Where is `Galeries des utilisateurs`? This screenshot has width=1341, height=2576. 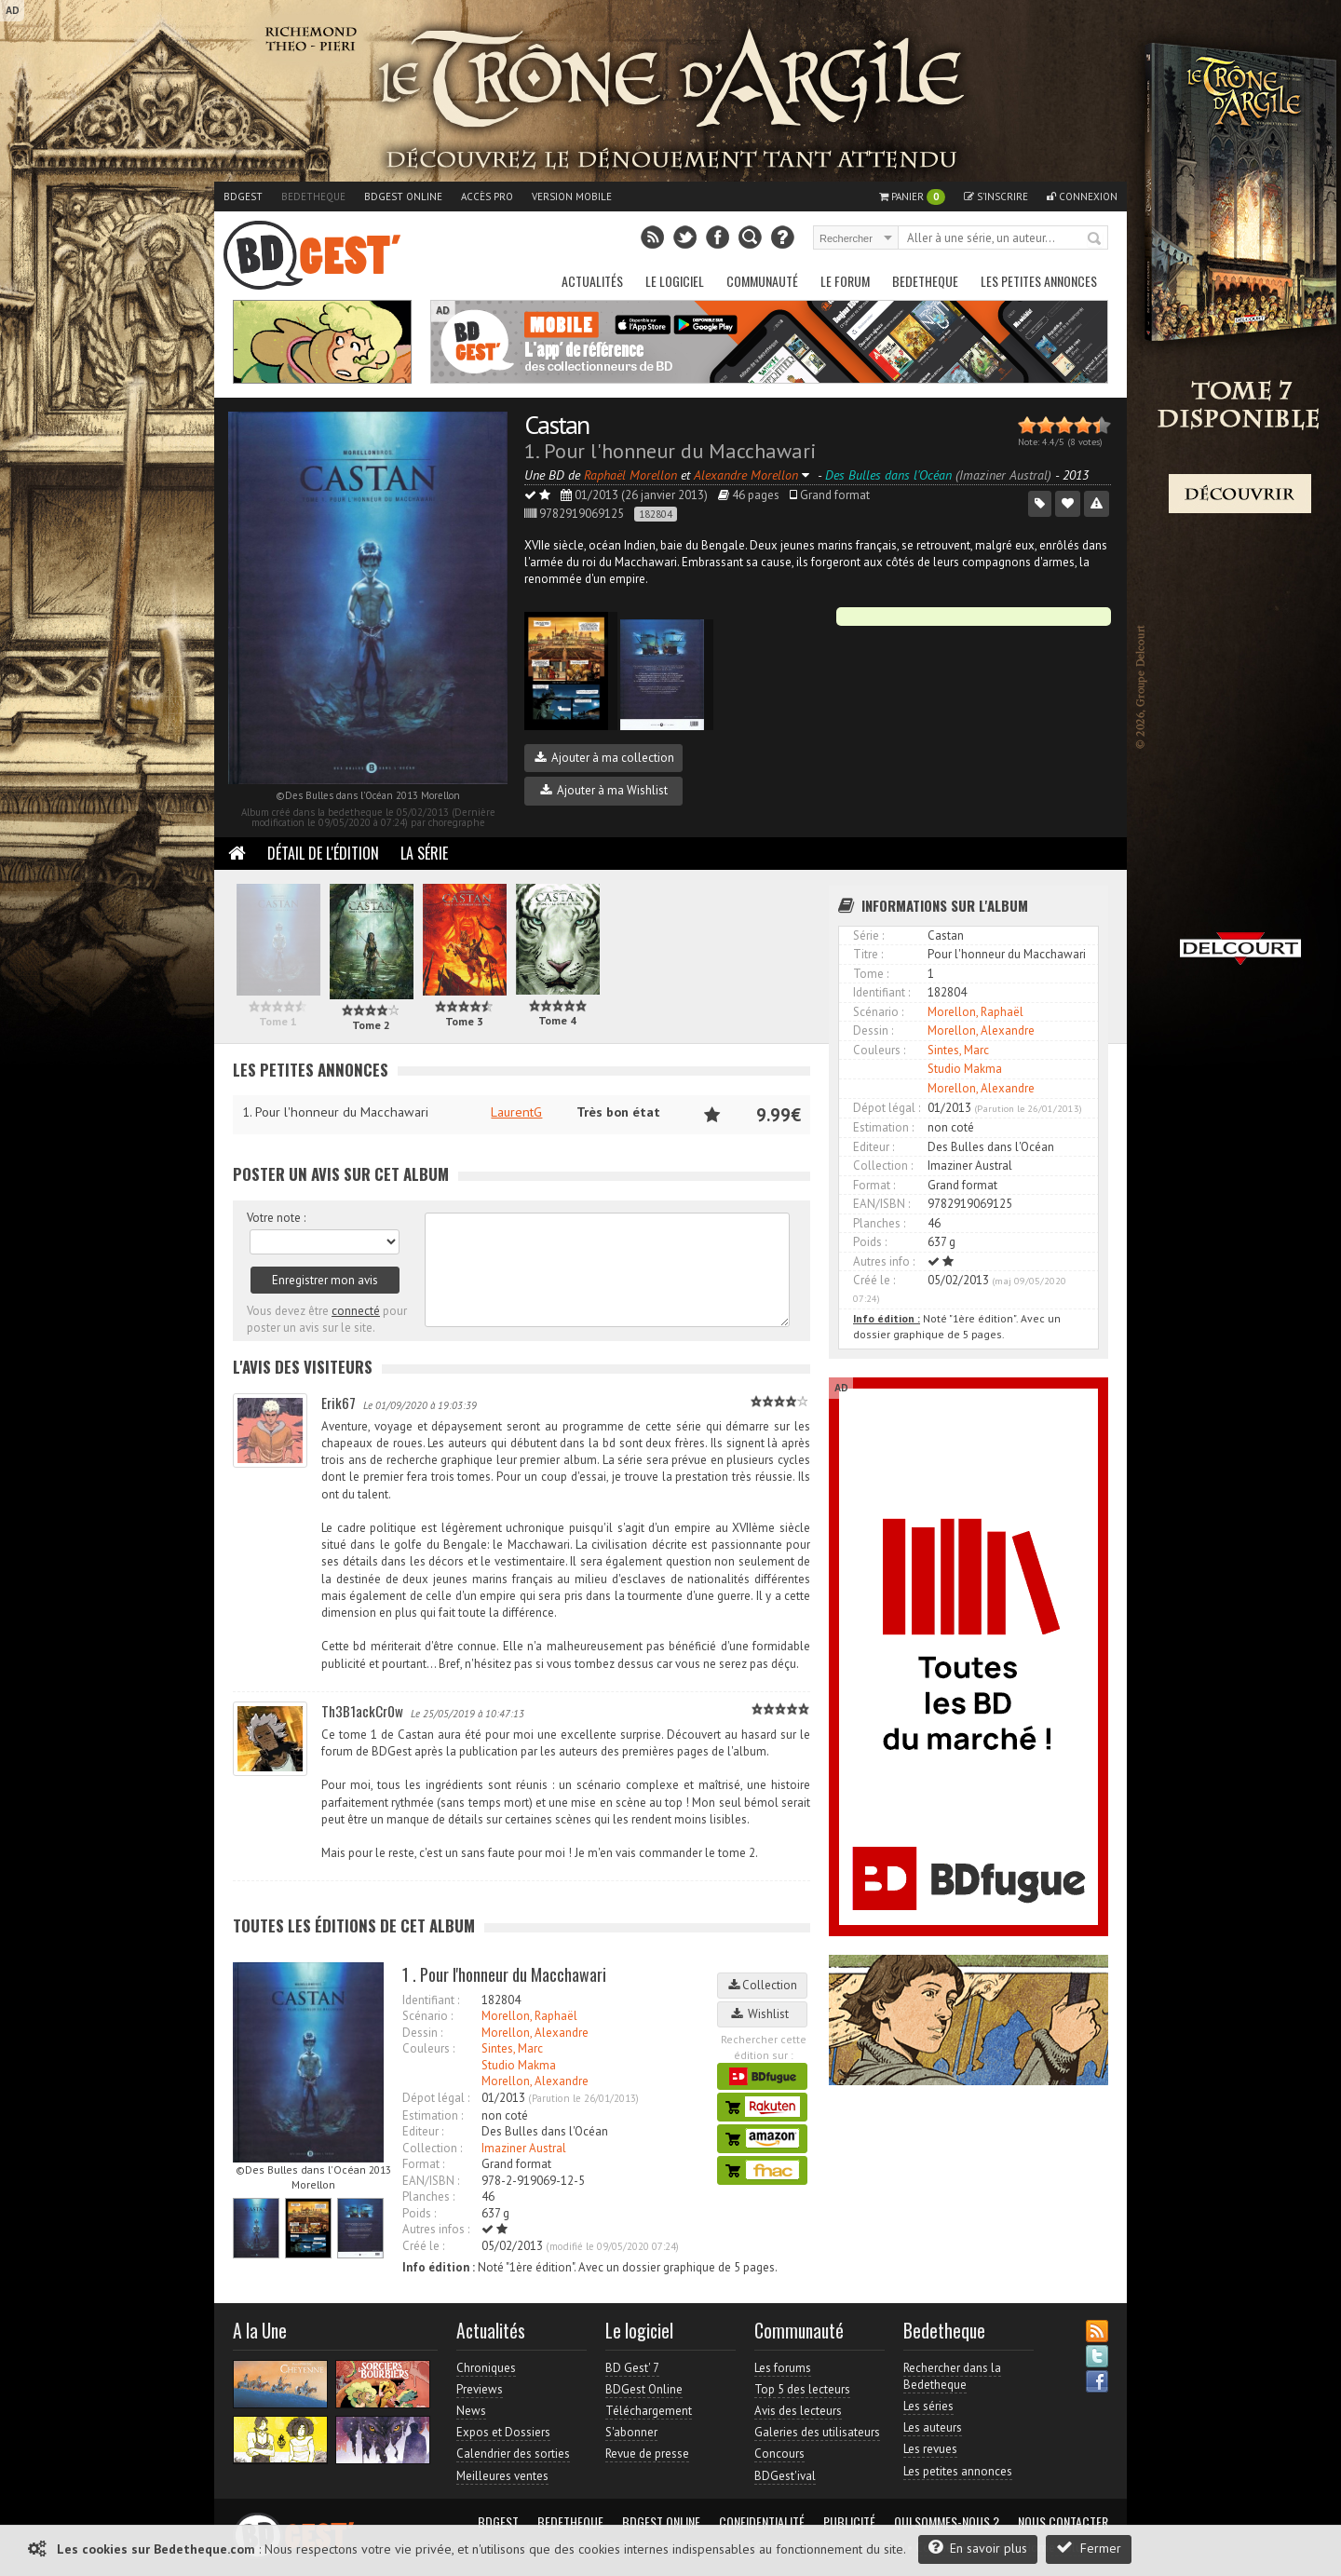
Galeries des utilisateurs is located at coordinates (817, 2432).